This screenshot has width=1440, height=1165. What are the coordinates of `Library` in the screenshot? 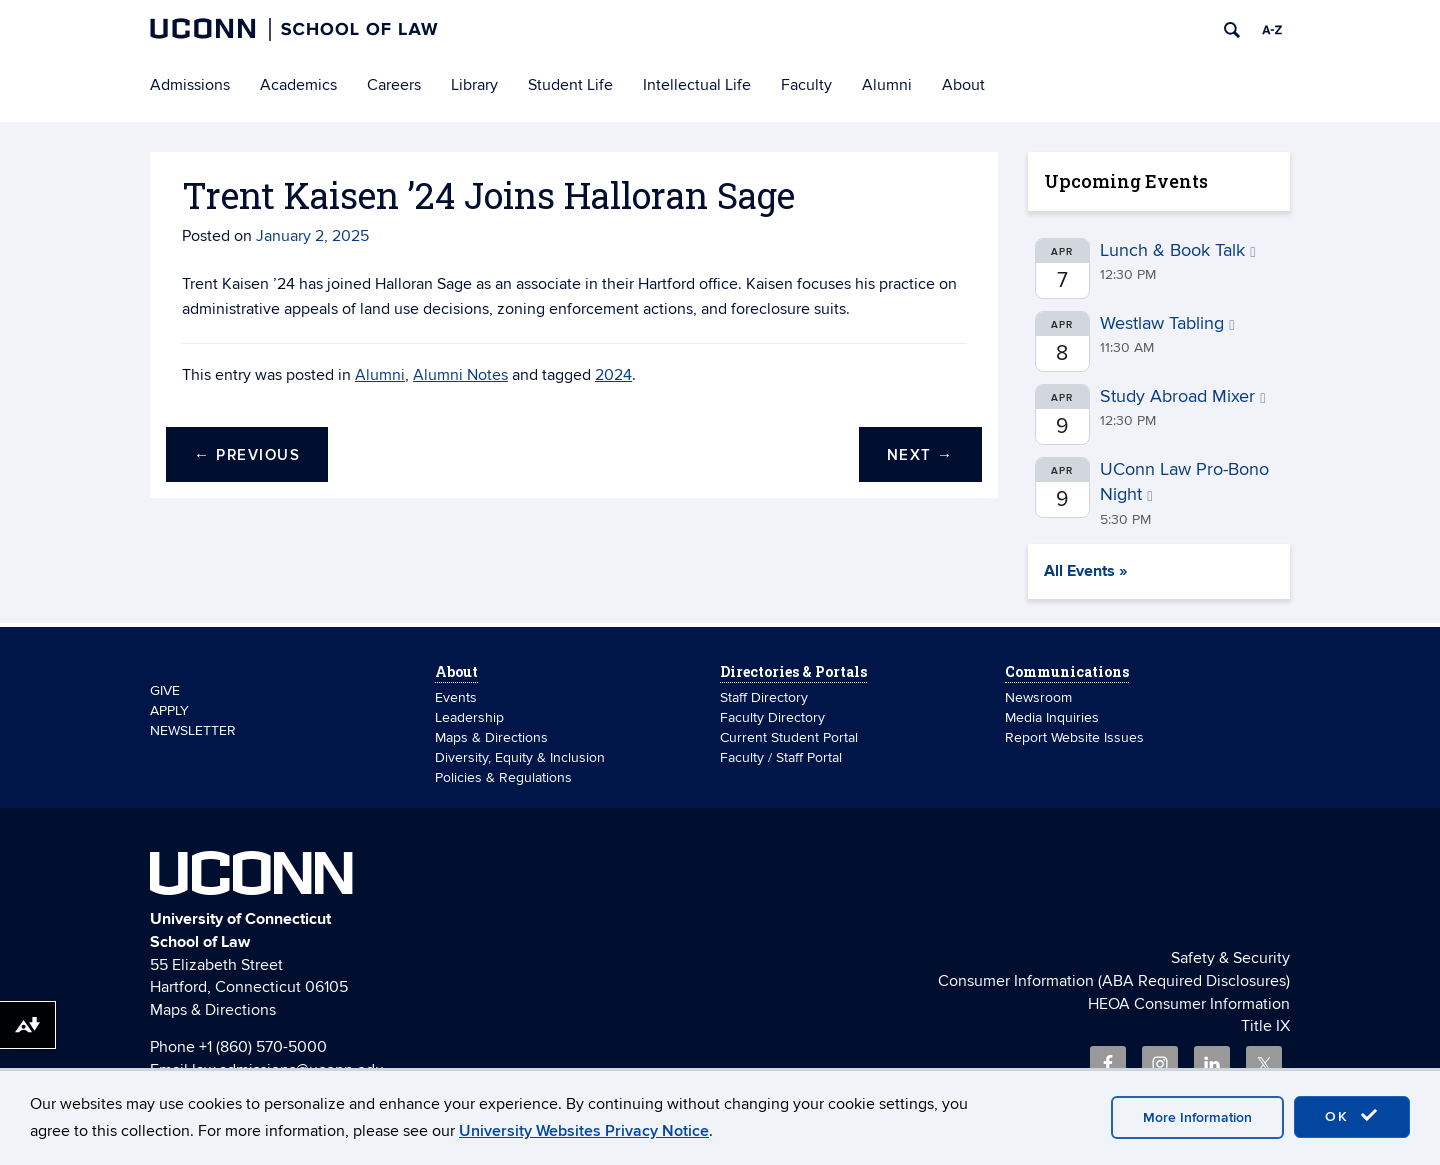 It's located at (474, 85).